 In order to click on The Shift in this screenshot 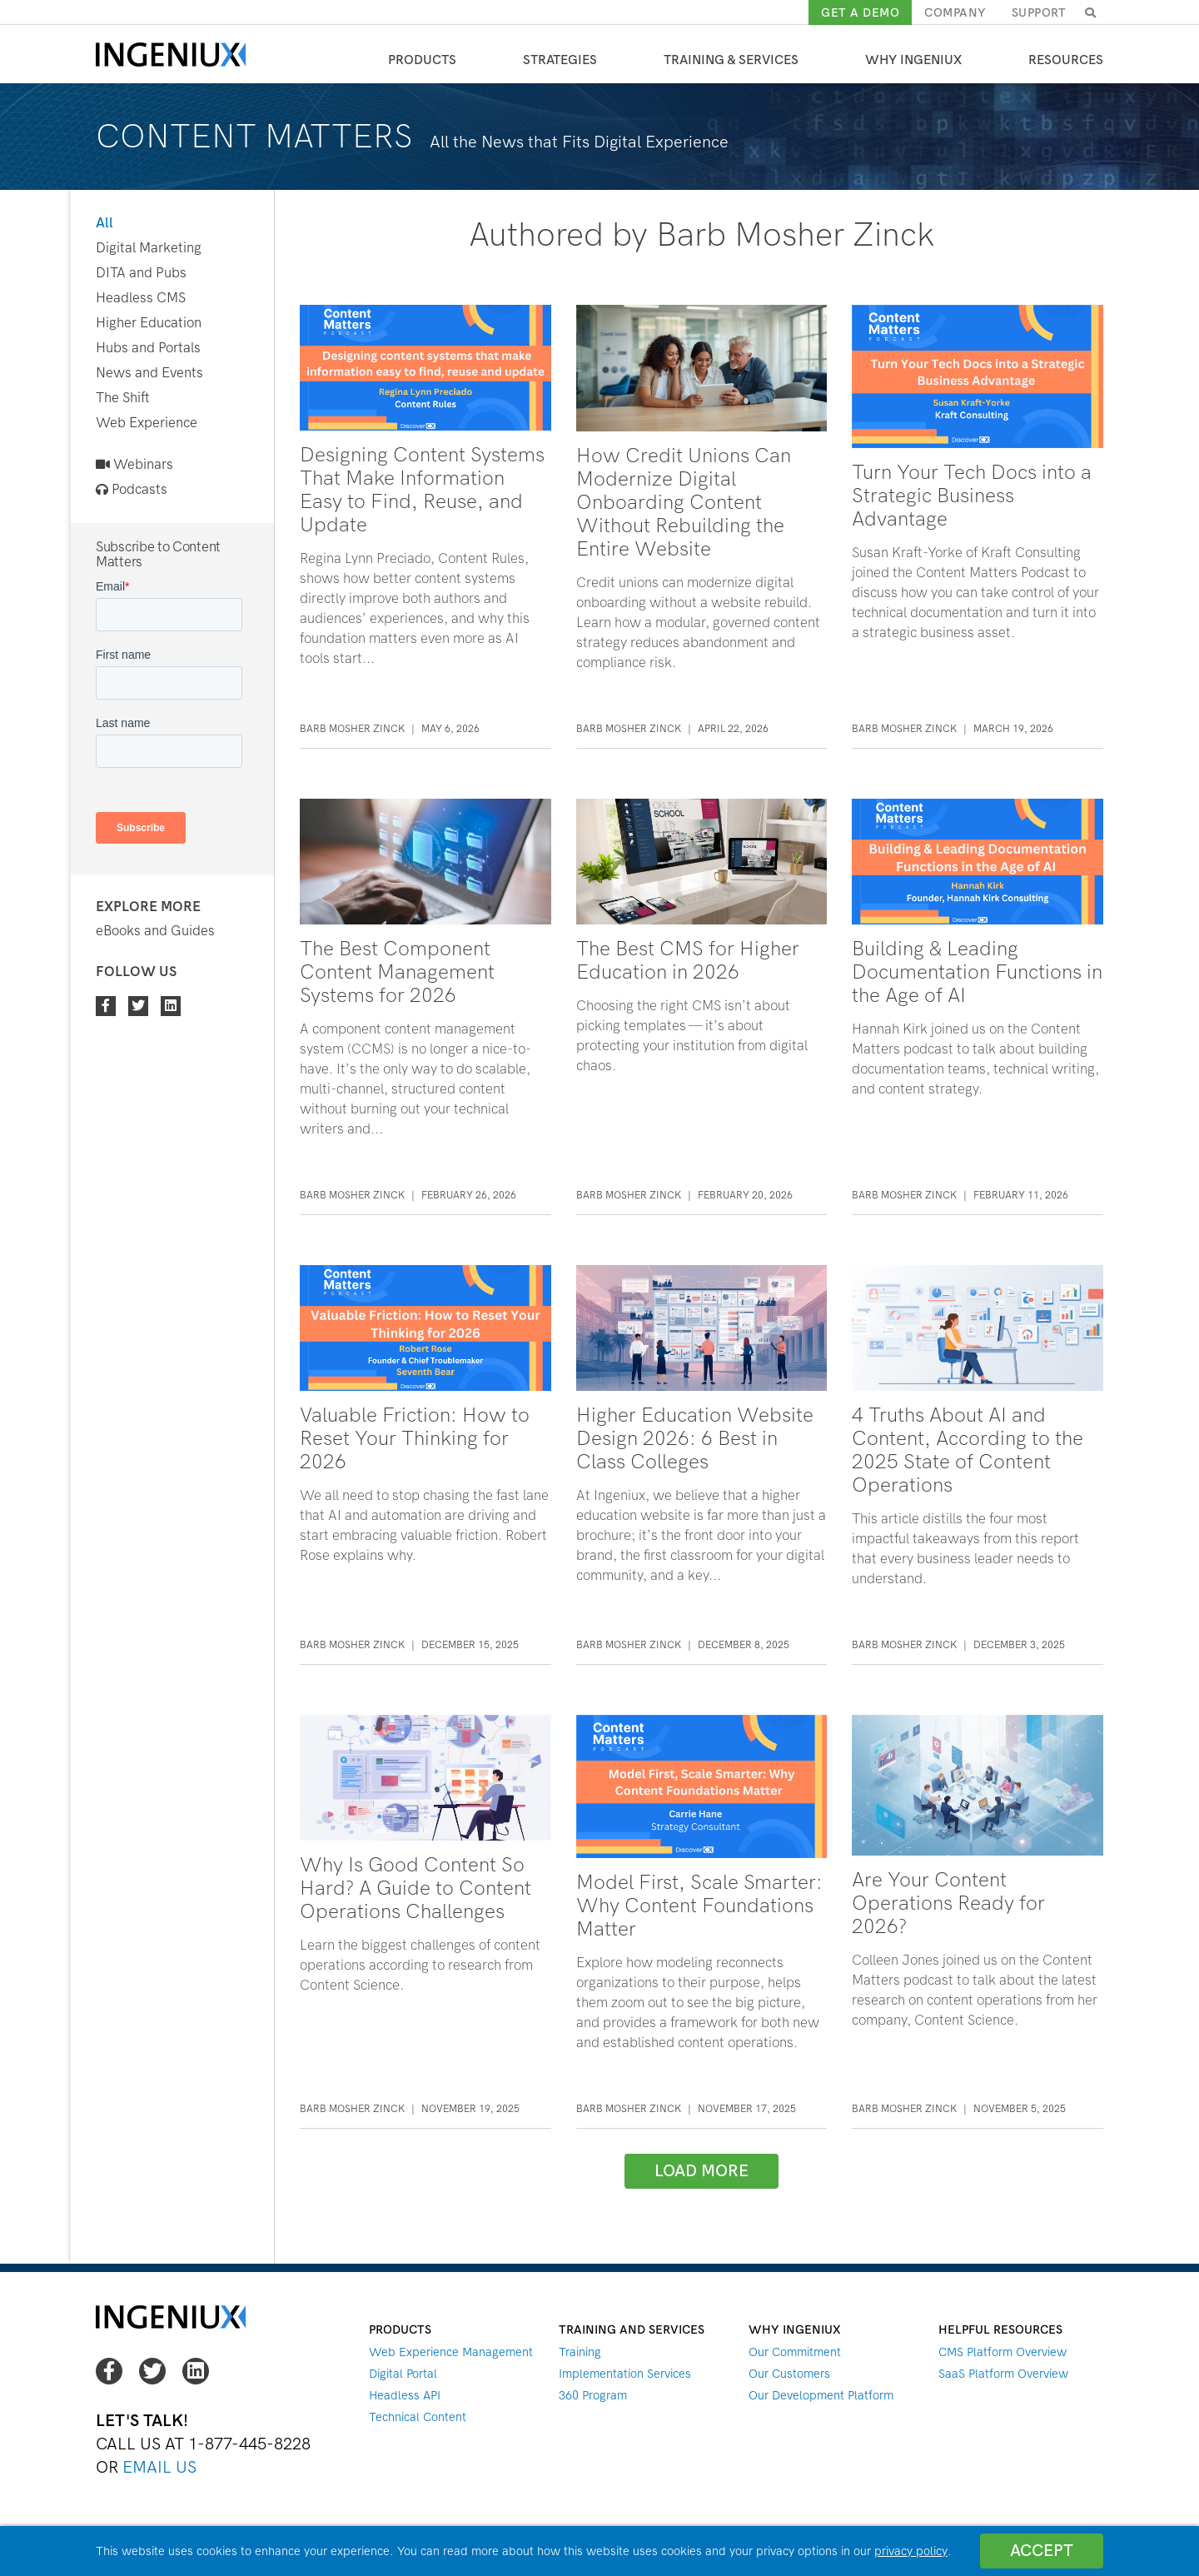, I will do `click(123, 398)`.